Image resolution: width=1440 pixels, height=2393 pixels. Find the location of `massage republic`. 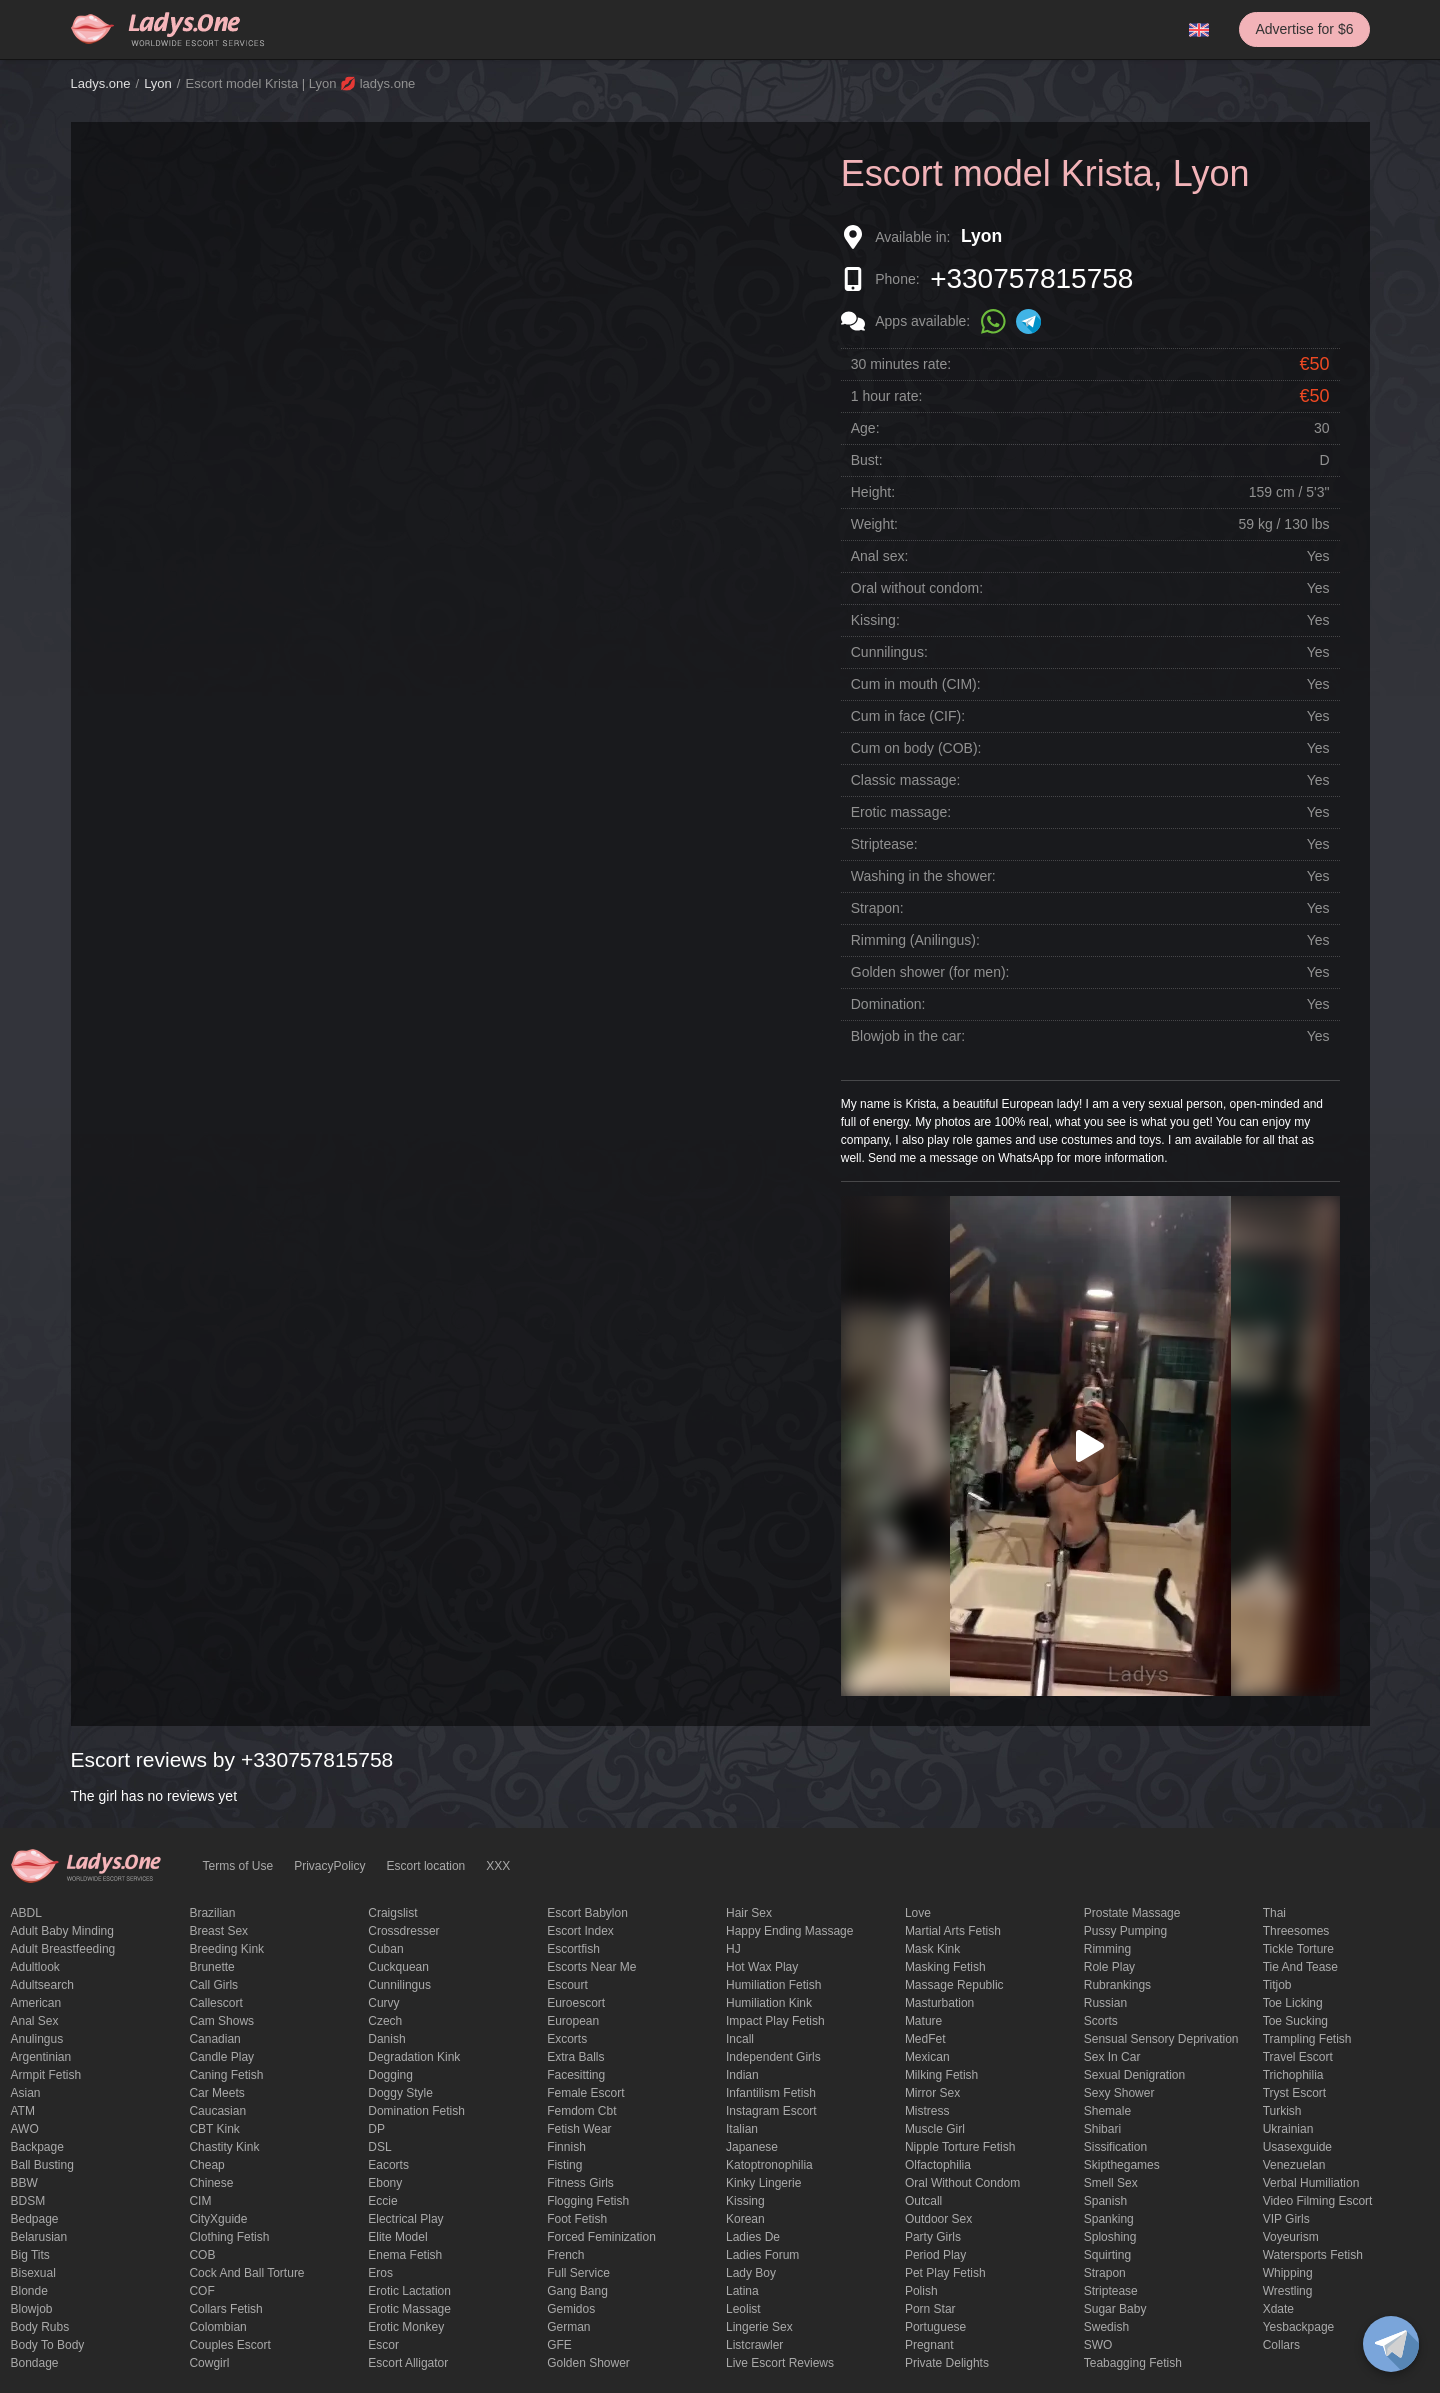

massage republic is located at coordinates (954, 1985).